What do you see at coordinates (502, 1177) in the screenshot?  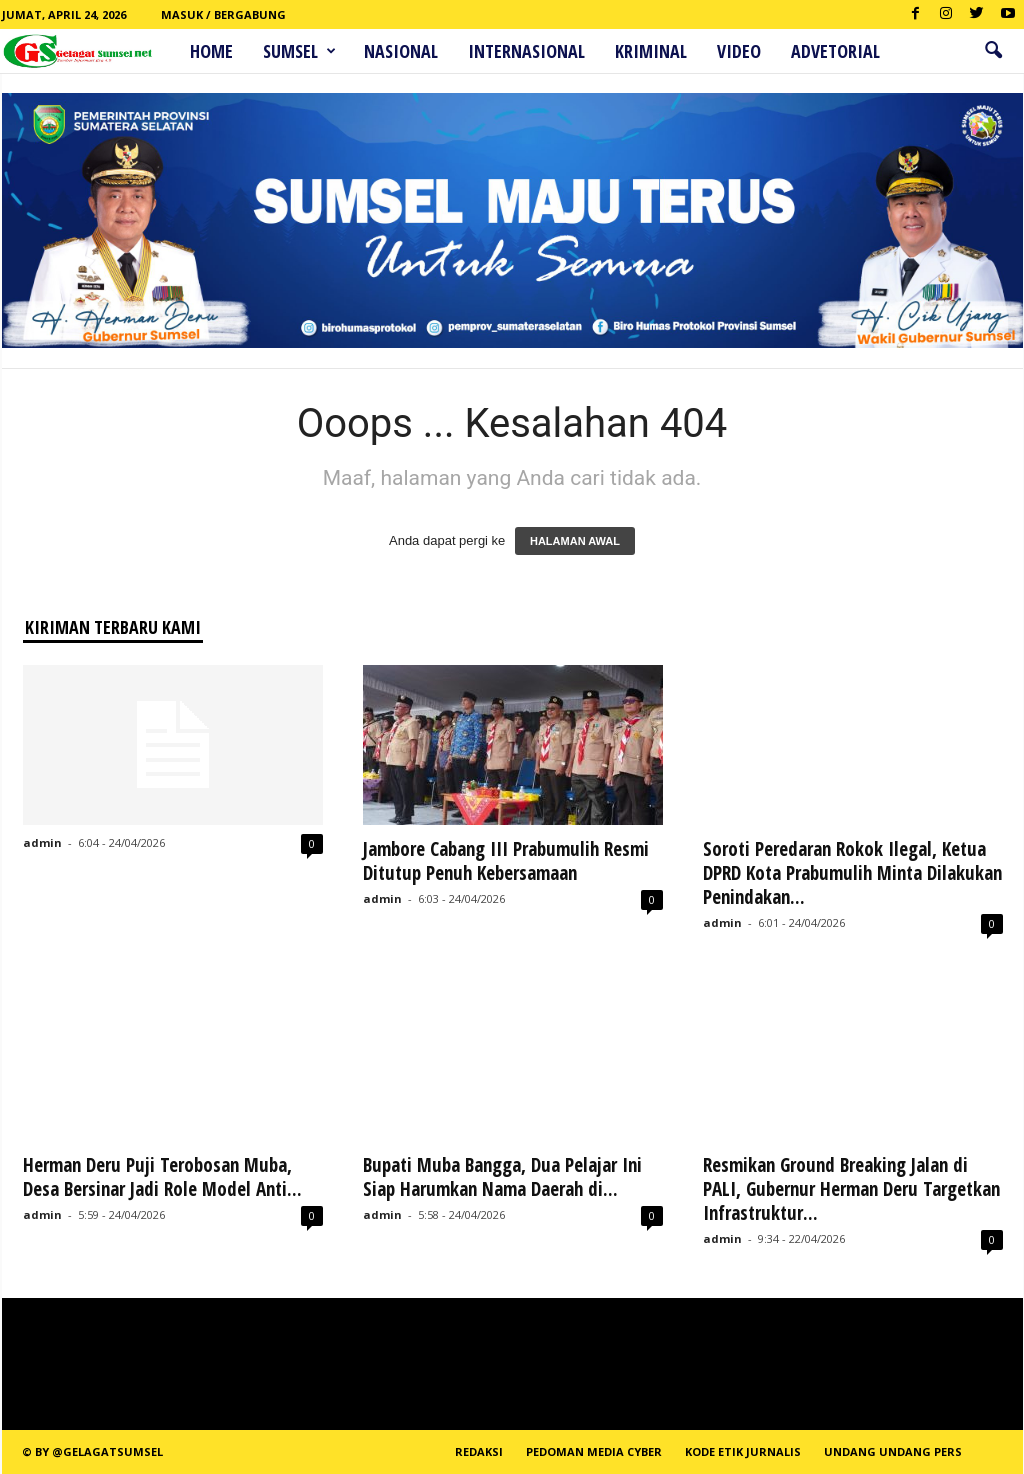 I see `Bupati Muba Bangga, Dua Pelajar Ini Siap Harumkan Nama Daerah di...` at bounding box center [502, 1177].